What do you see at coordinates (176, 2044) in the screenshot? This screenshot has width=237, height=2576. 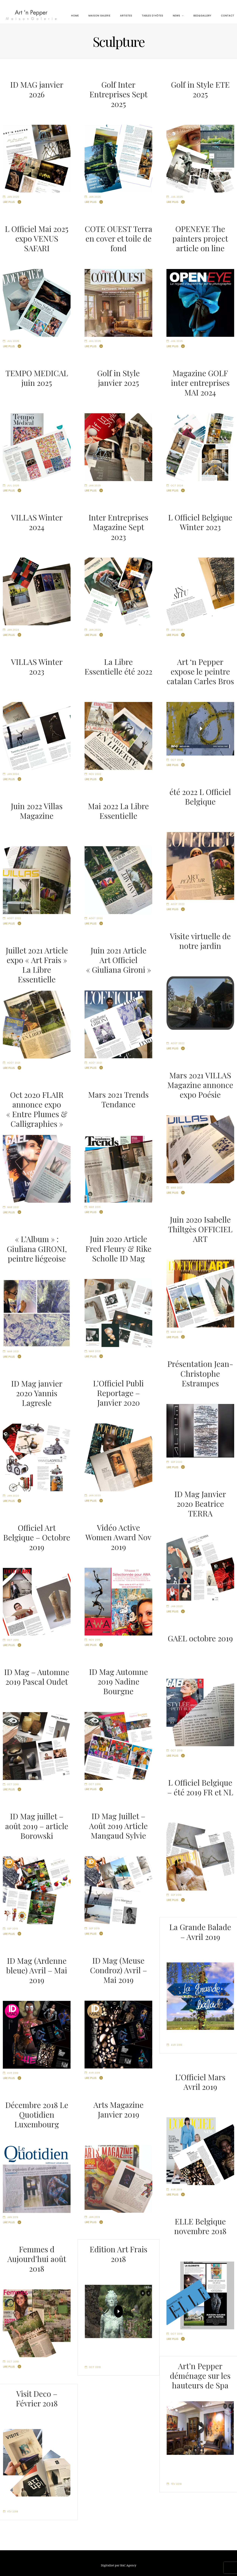 I see `Avr 2019` at bounding box center [176, 2044].